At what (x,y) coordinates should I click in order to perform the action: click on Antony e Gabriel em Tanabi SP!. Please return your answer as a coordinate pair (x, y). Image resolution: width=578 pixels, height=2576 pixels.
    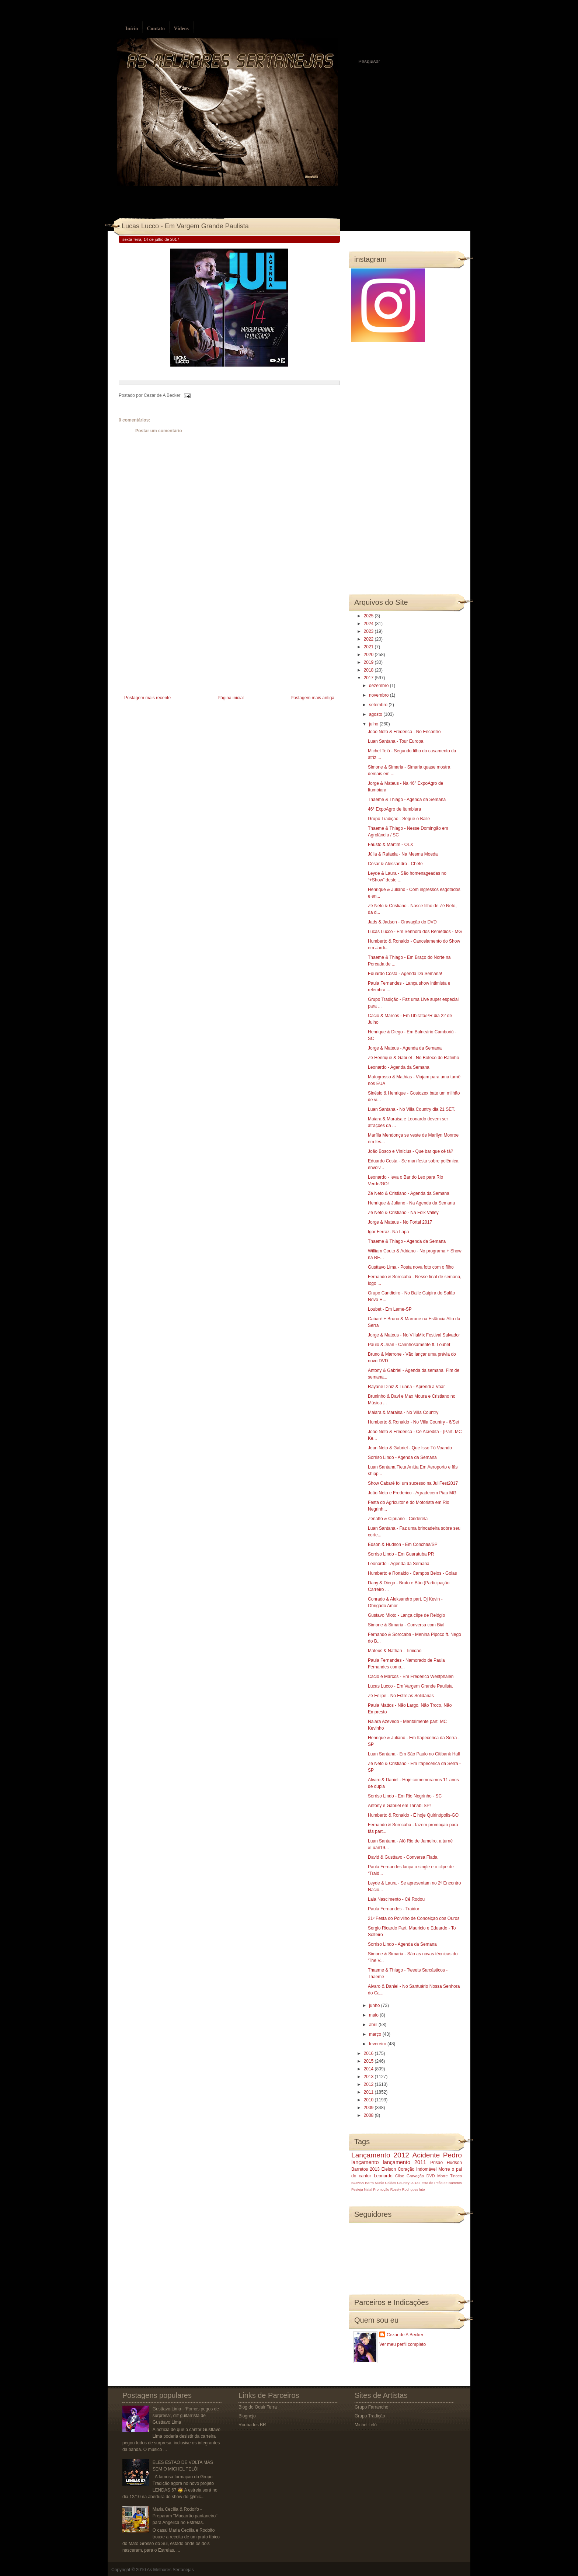
    Looking at the image, I should click on (399, 1805).